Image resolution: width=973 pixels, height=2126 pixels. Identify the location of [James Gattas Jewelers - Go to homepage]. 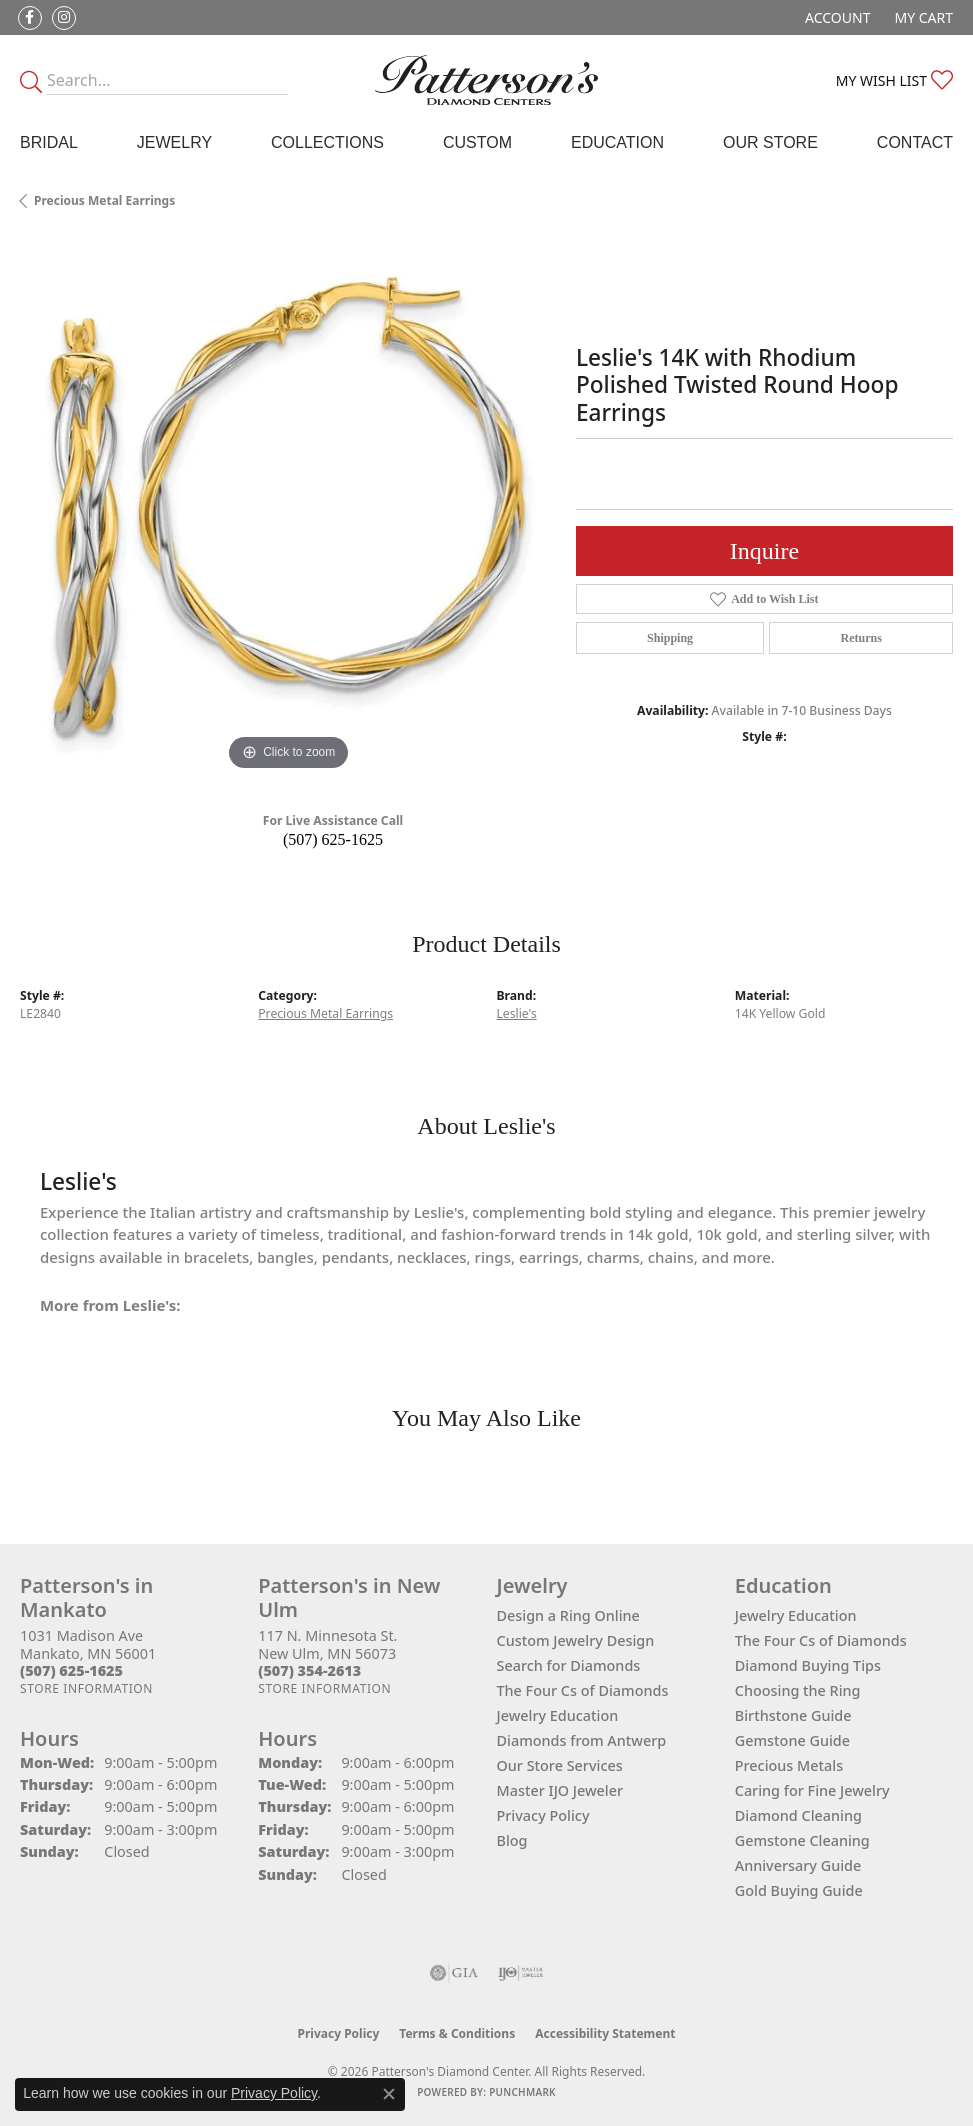
(486, 80).